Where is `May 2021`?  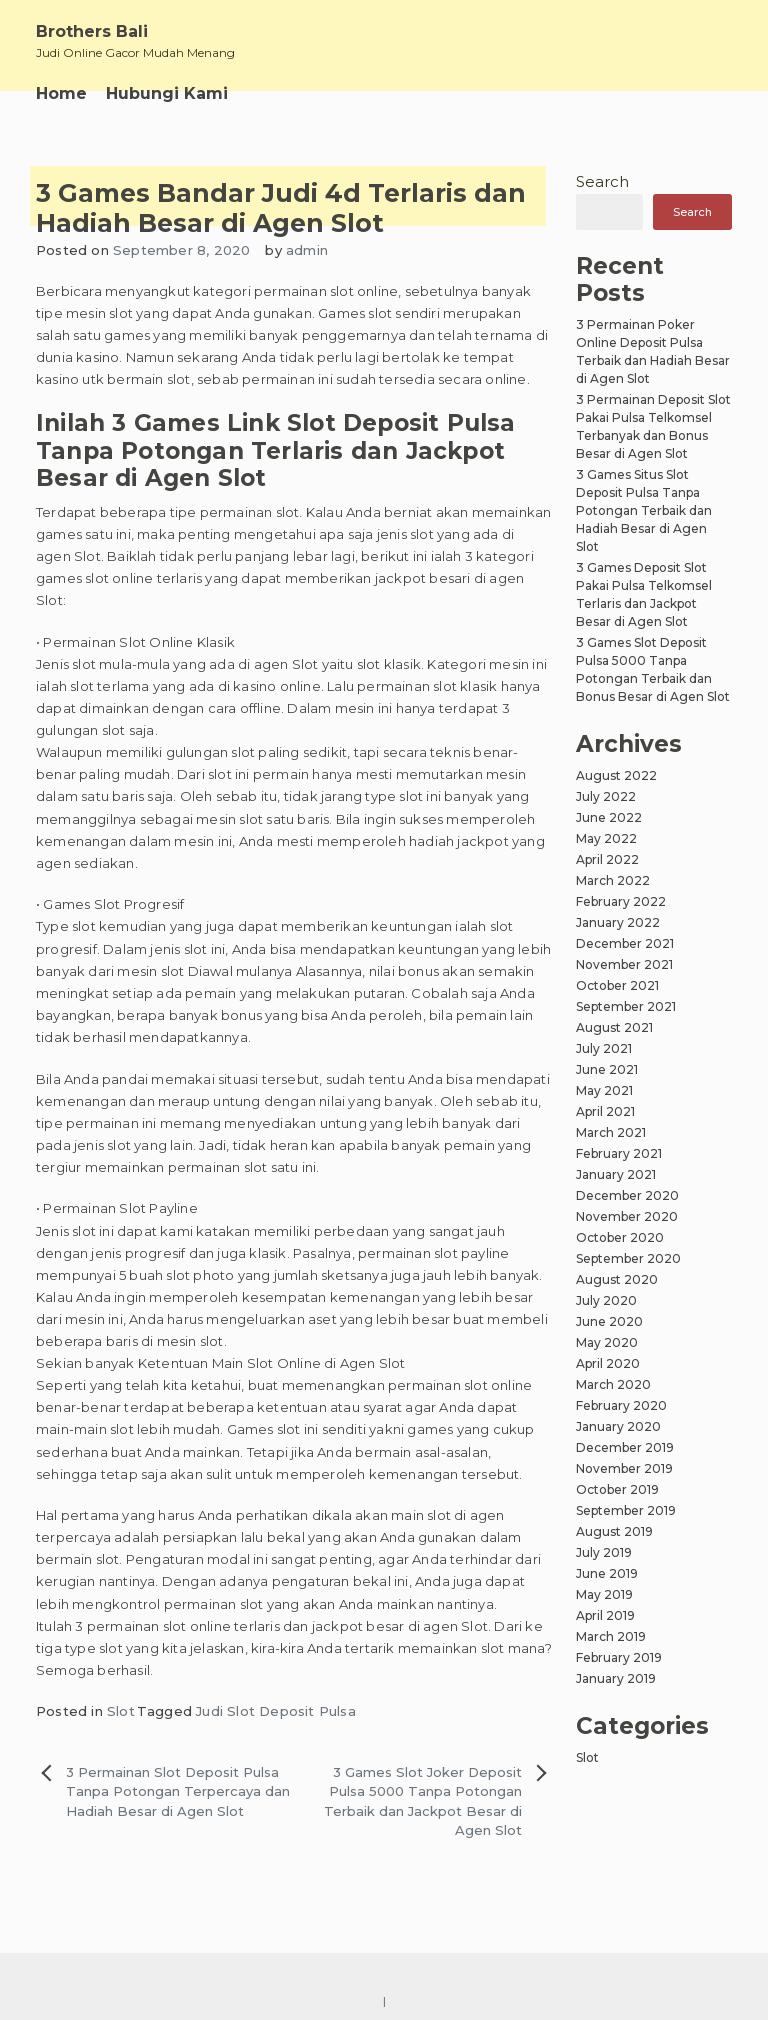 May 2021 is located at coordinates (604, 1090).